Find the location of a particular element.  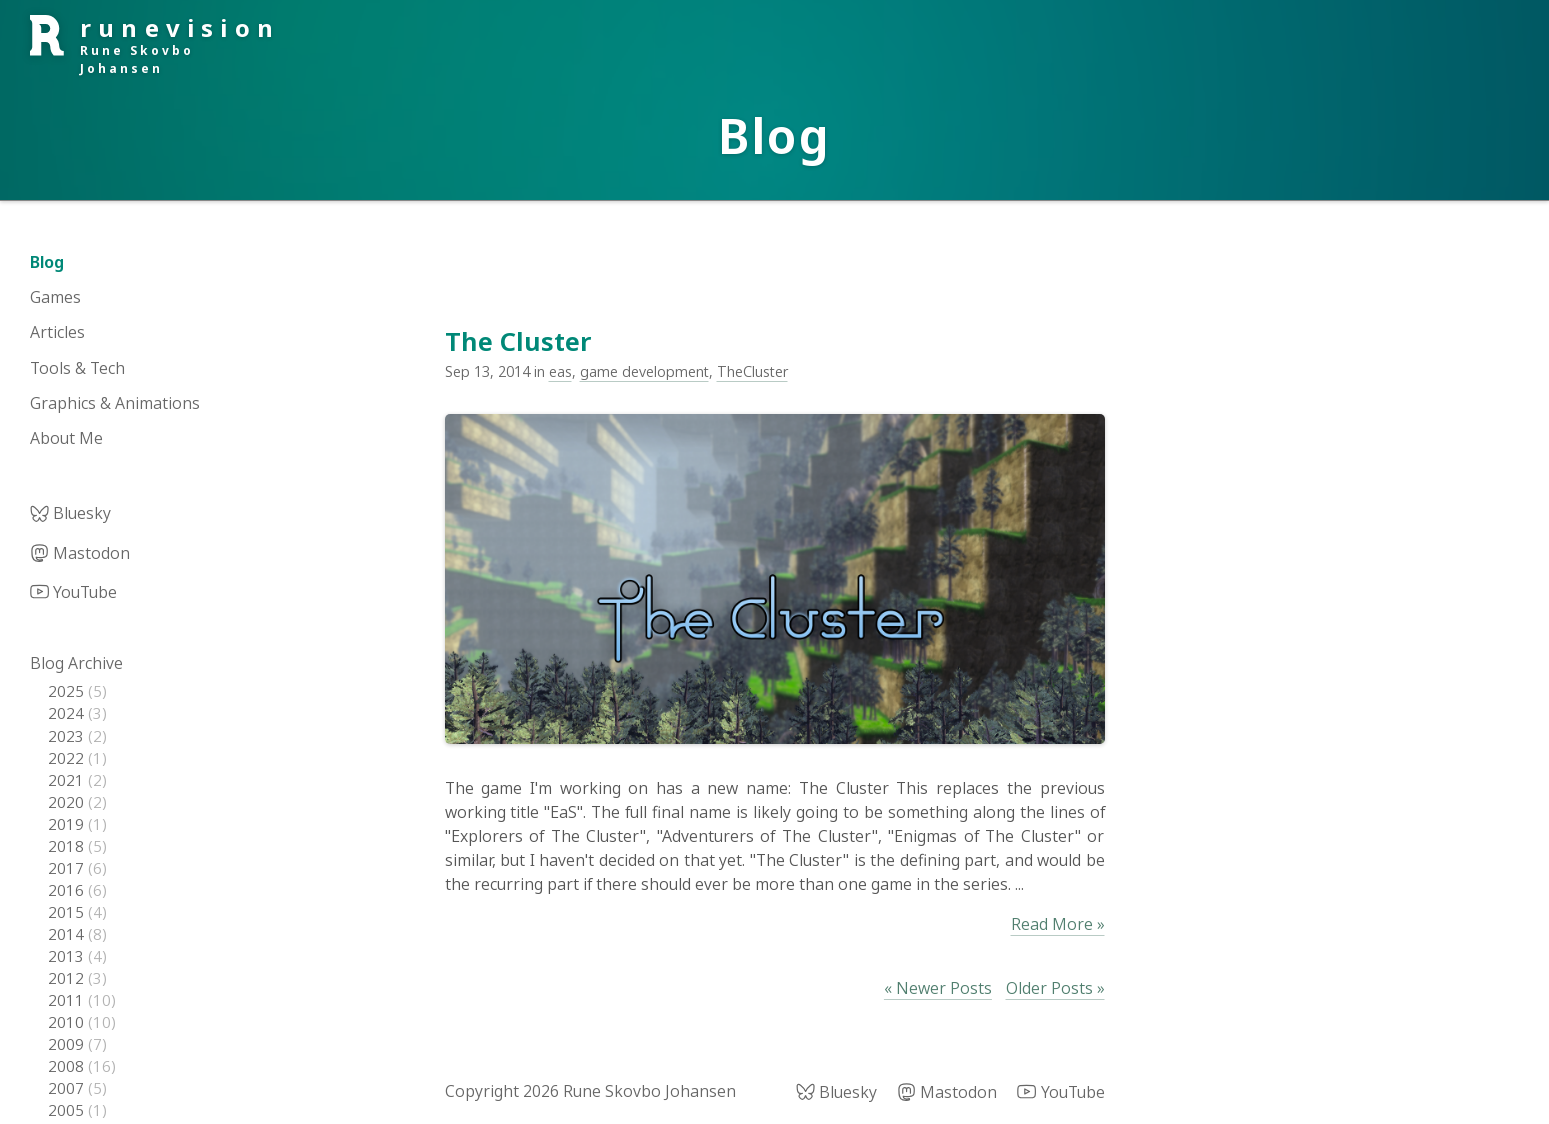

Articles is located at coordinates (57, 332).